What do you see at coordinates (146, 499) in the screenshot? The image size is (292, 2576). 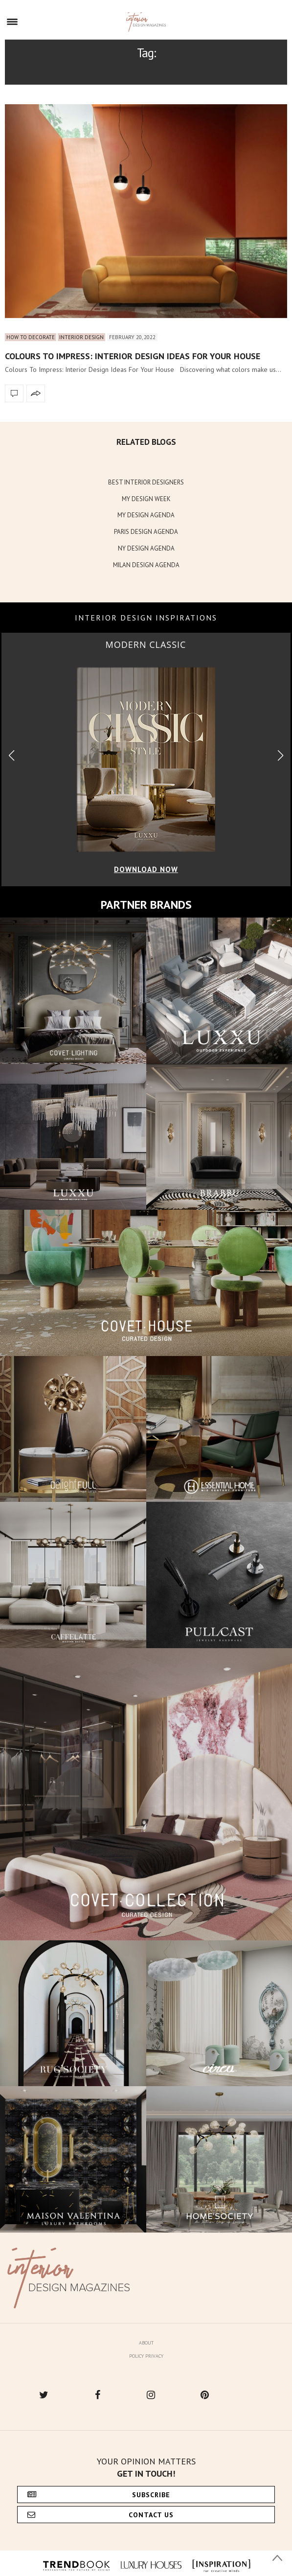 I see `MY DESIGN WEEK` at bounding box center [146, 499].